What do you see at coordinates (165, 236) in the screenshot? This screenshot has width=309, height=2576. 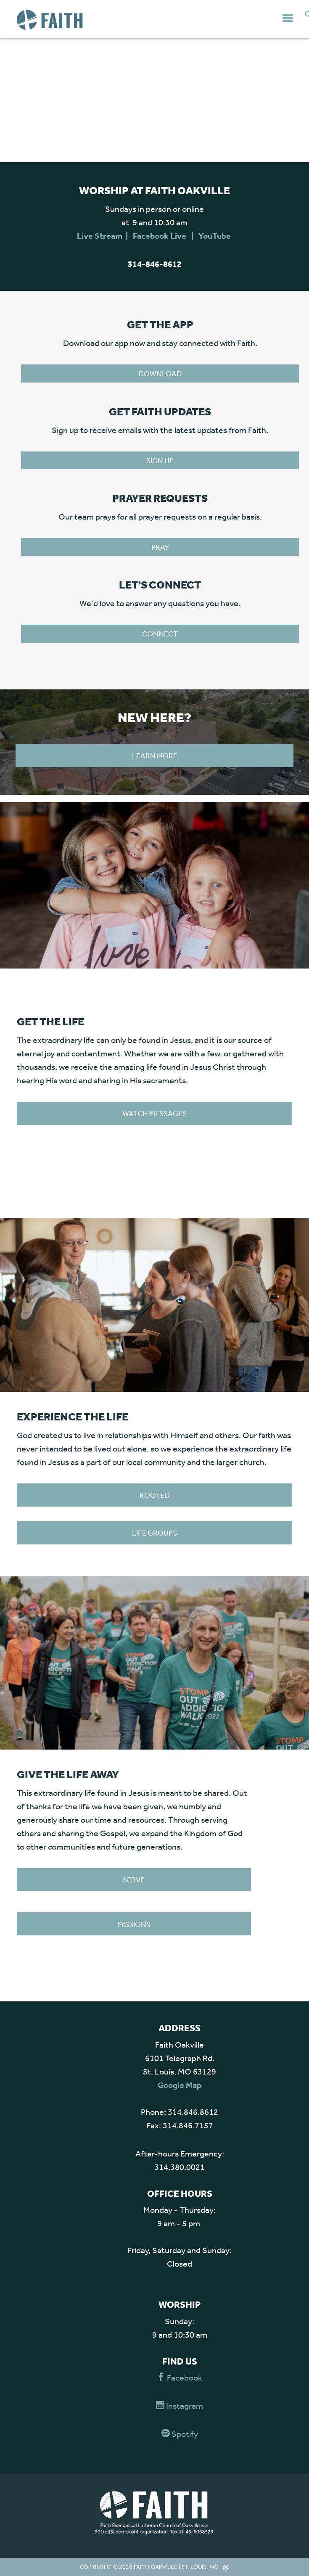 I see `Facebook Live |` at bounding box center [165, 236].